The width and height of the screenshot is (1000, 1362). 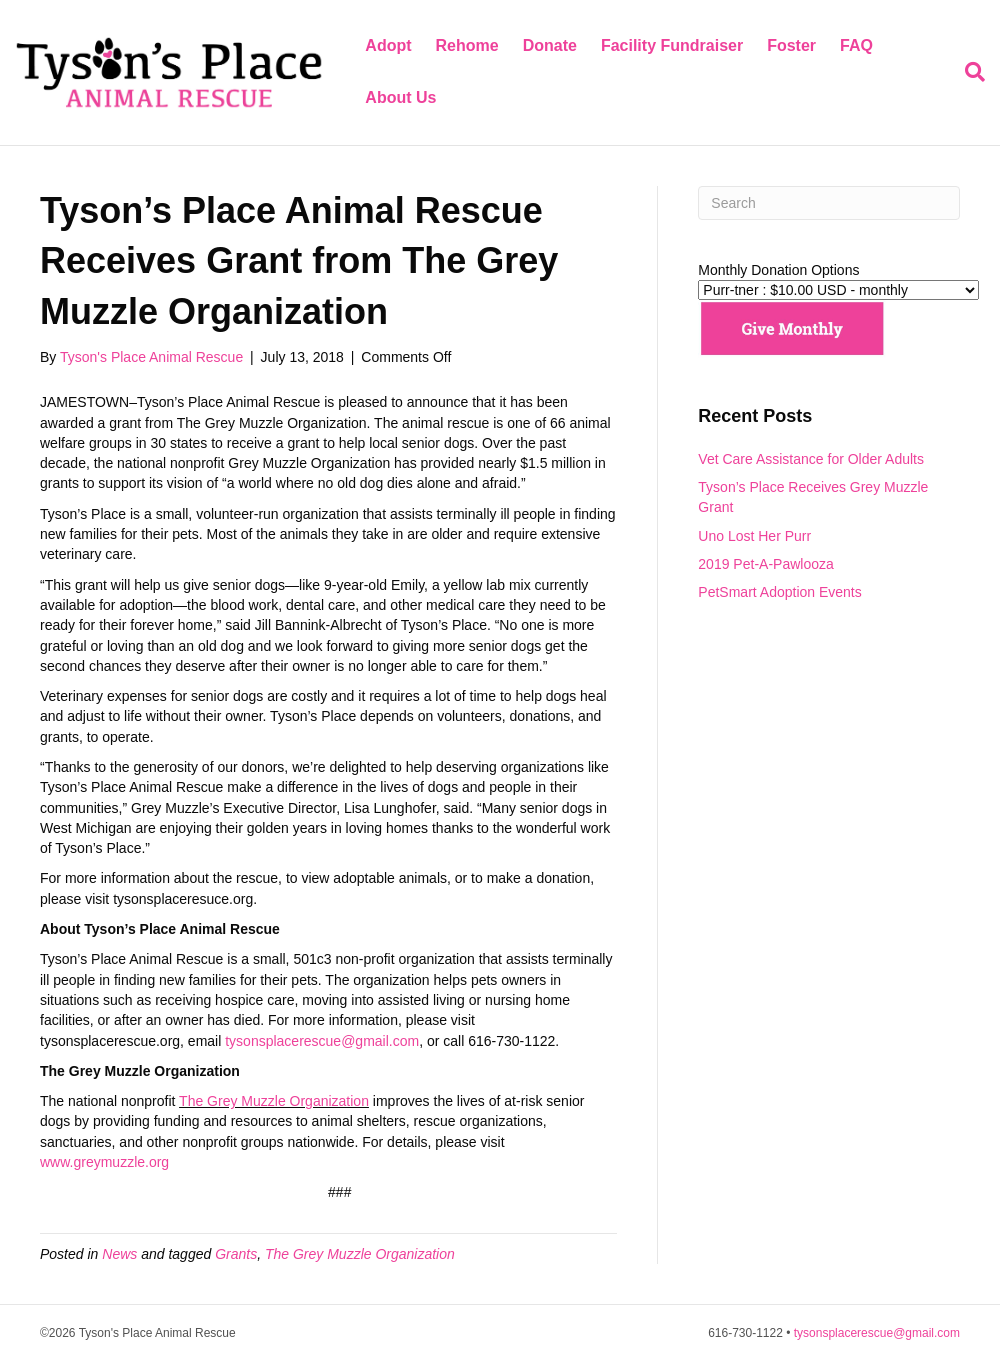 I want to click on Vet Care Assistance for Older Adults, so click(x=811, y=459).